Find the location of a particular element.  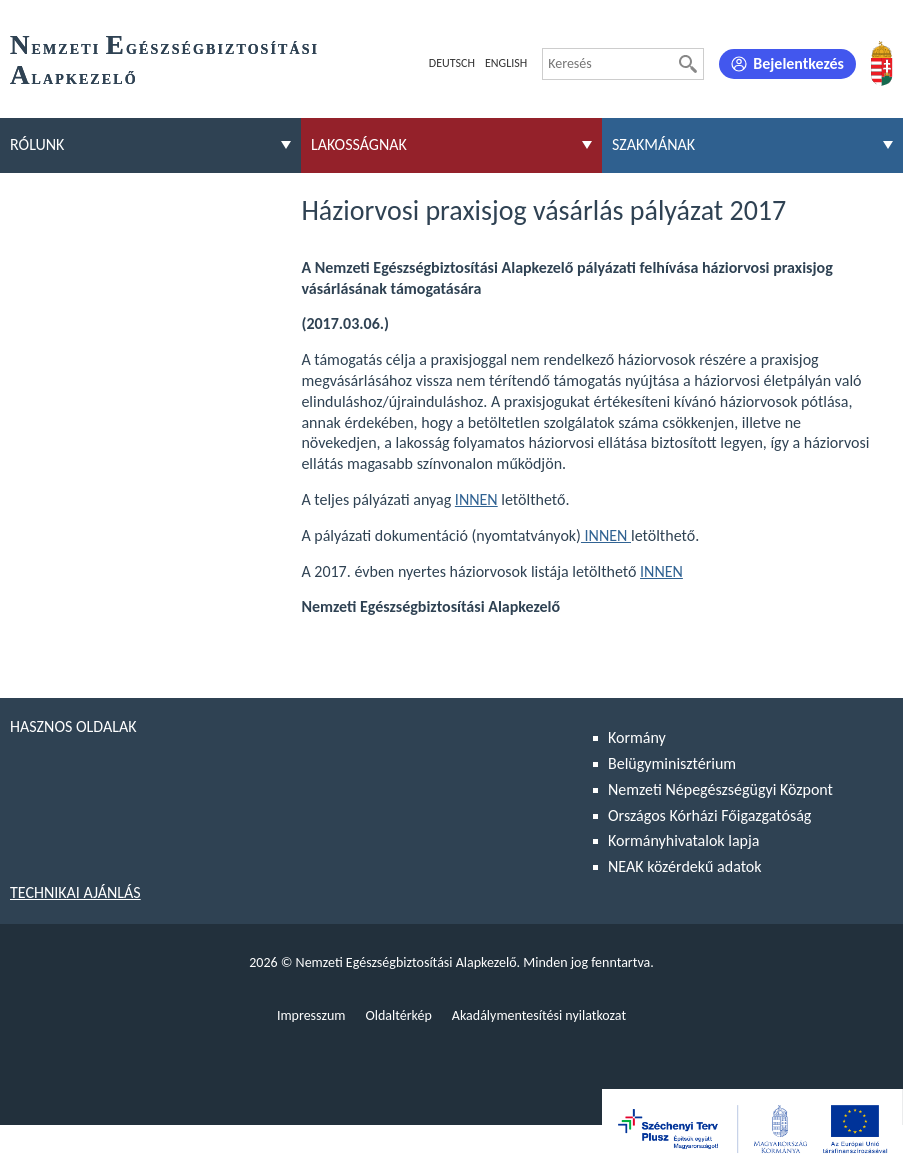

Rólunk [menuitem] is located at coordinates (37, 144).